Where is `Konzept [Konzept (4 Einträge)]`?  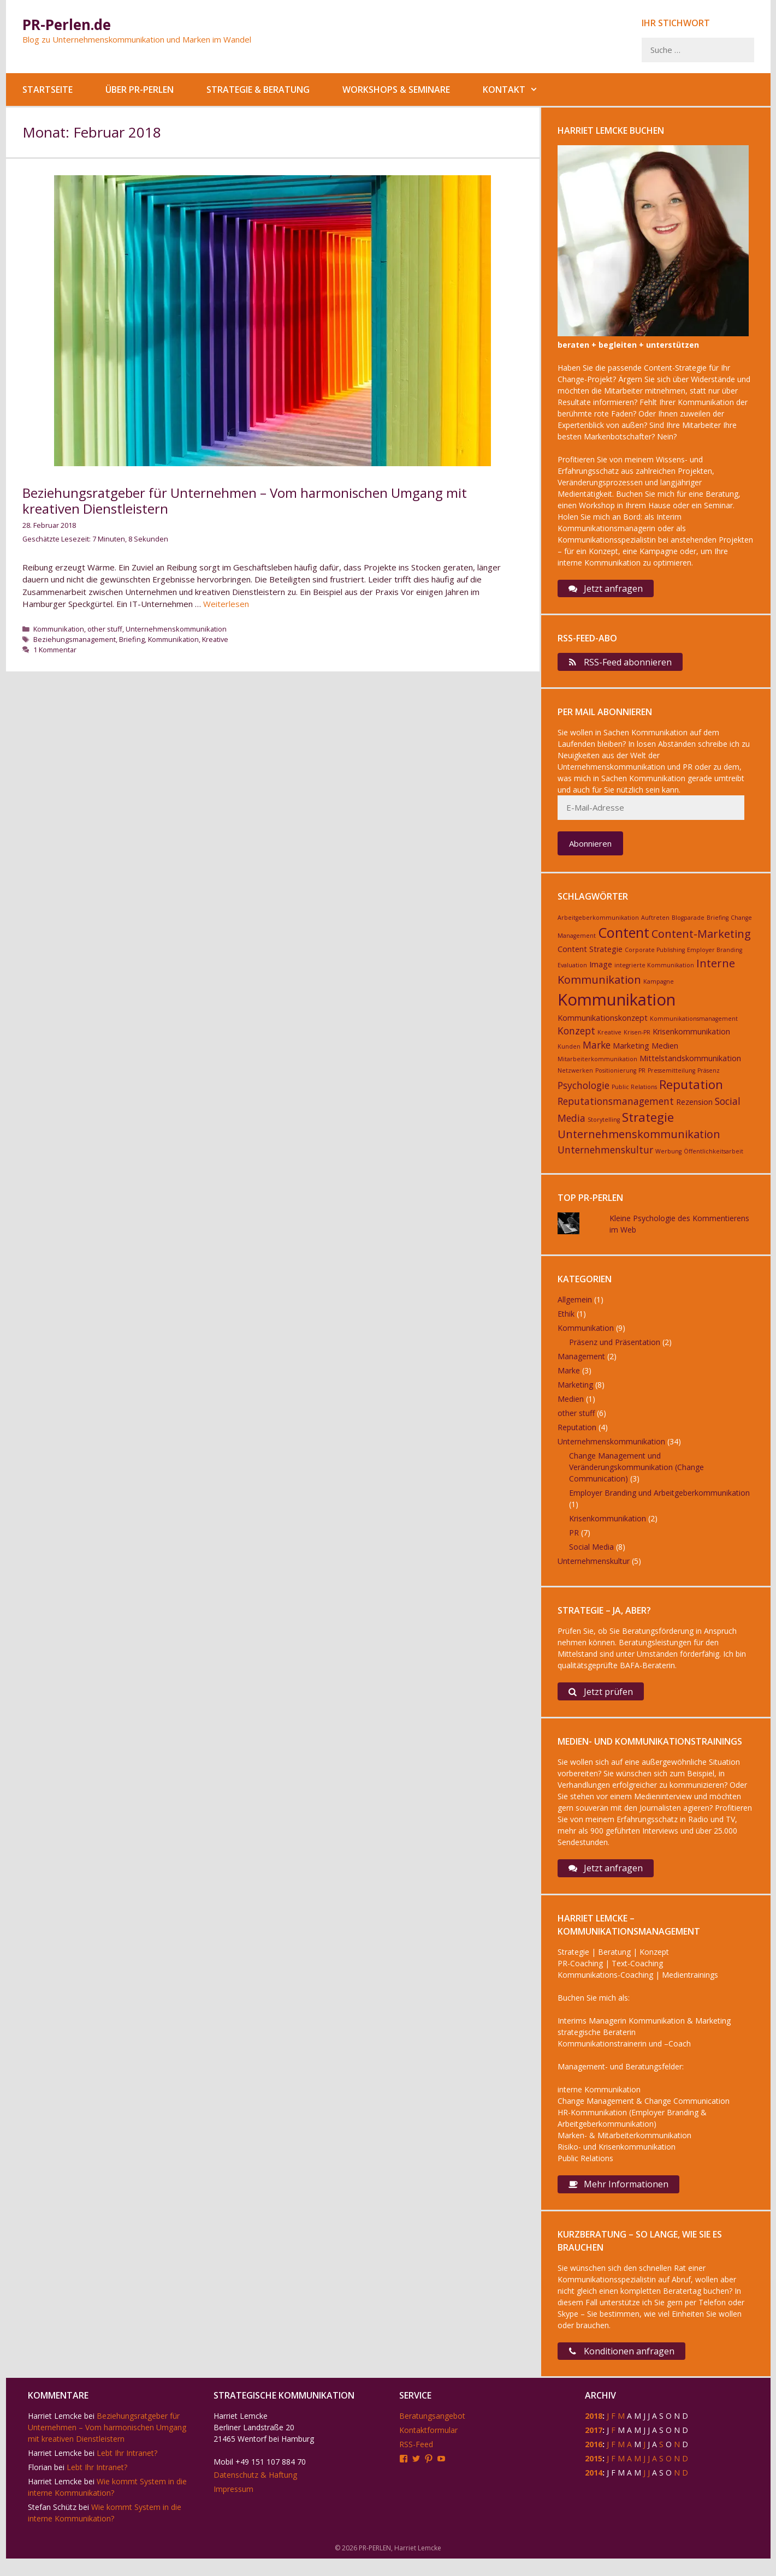
Konzept [Konzept (4 Einträge)] is located at coordinates (576, 1036).